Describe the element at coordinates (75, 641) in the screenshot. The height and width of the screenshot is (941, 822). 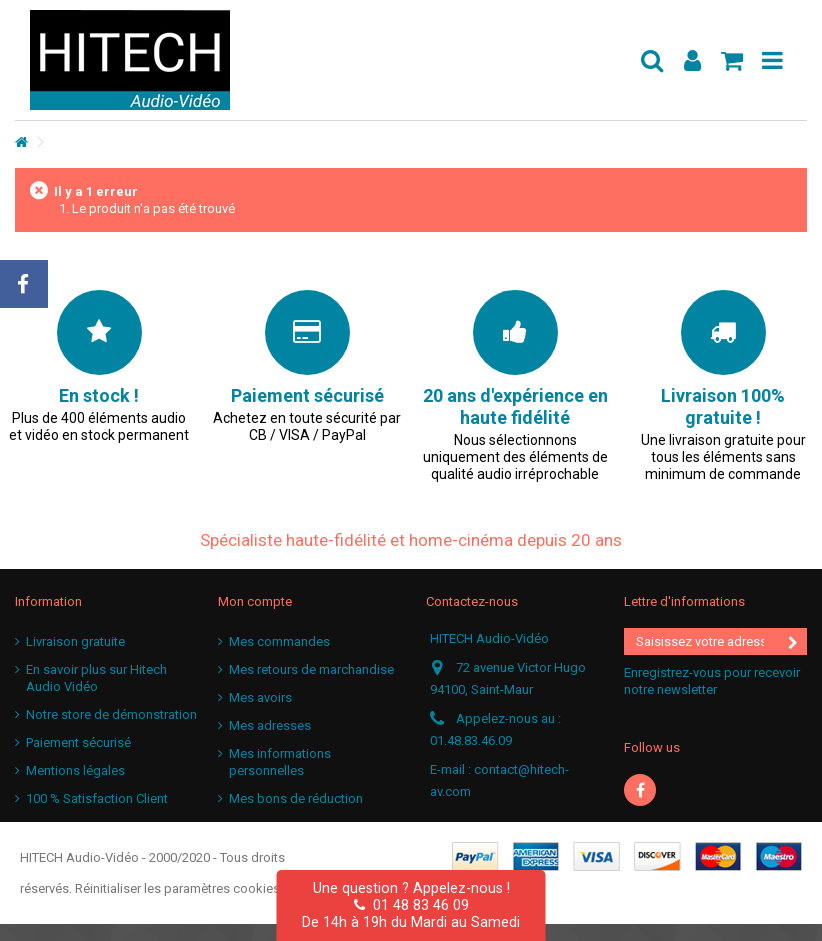
I see `Livraison gratuite` at that location.